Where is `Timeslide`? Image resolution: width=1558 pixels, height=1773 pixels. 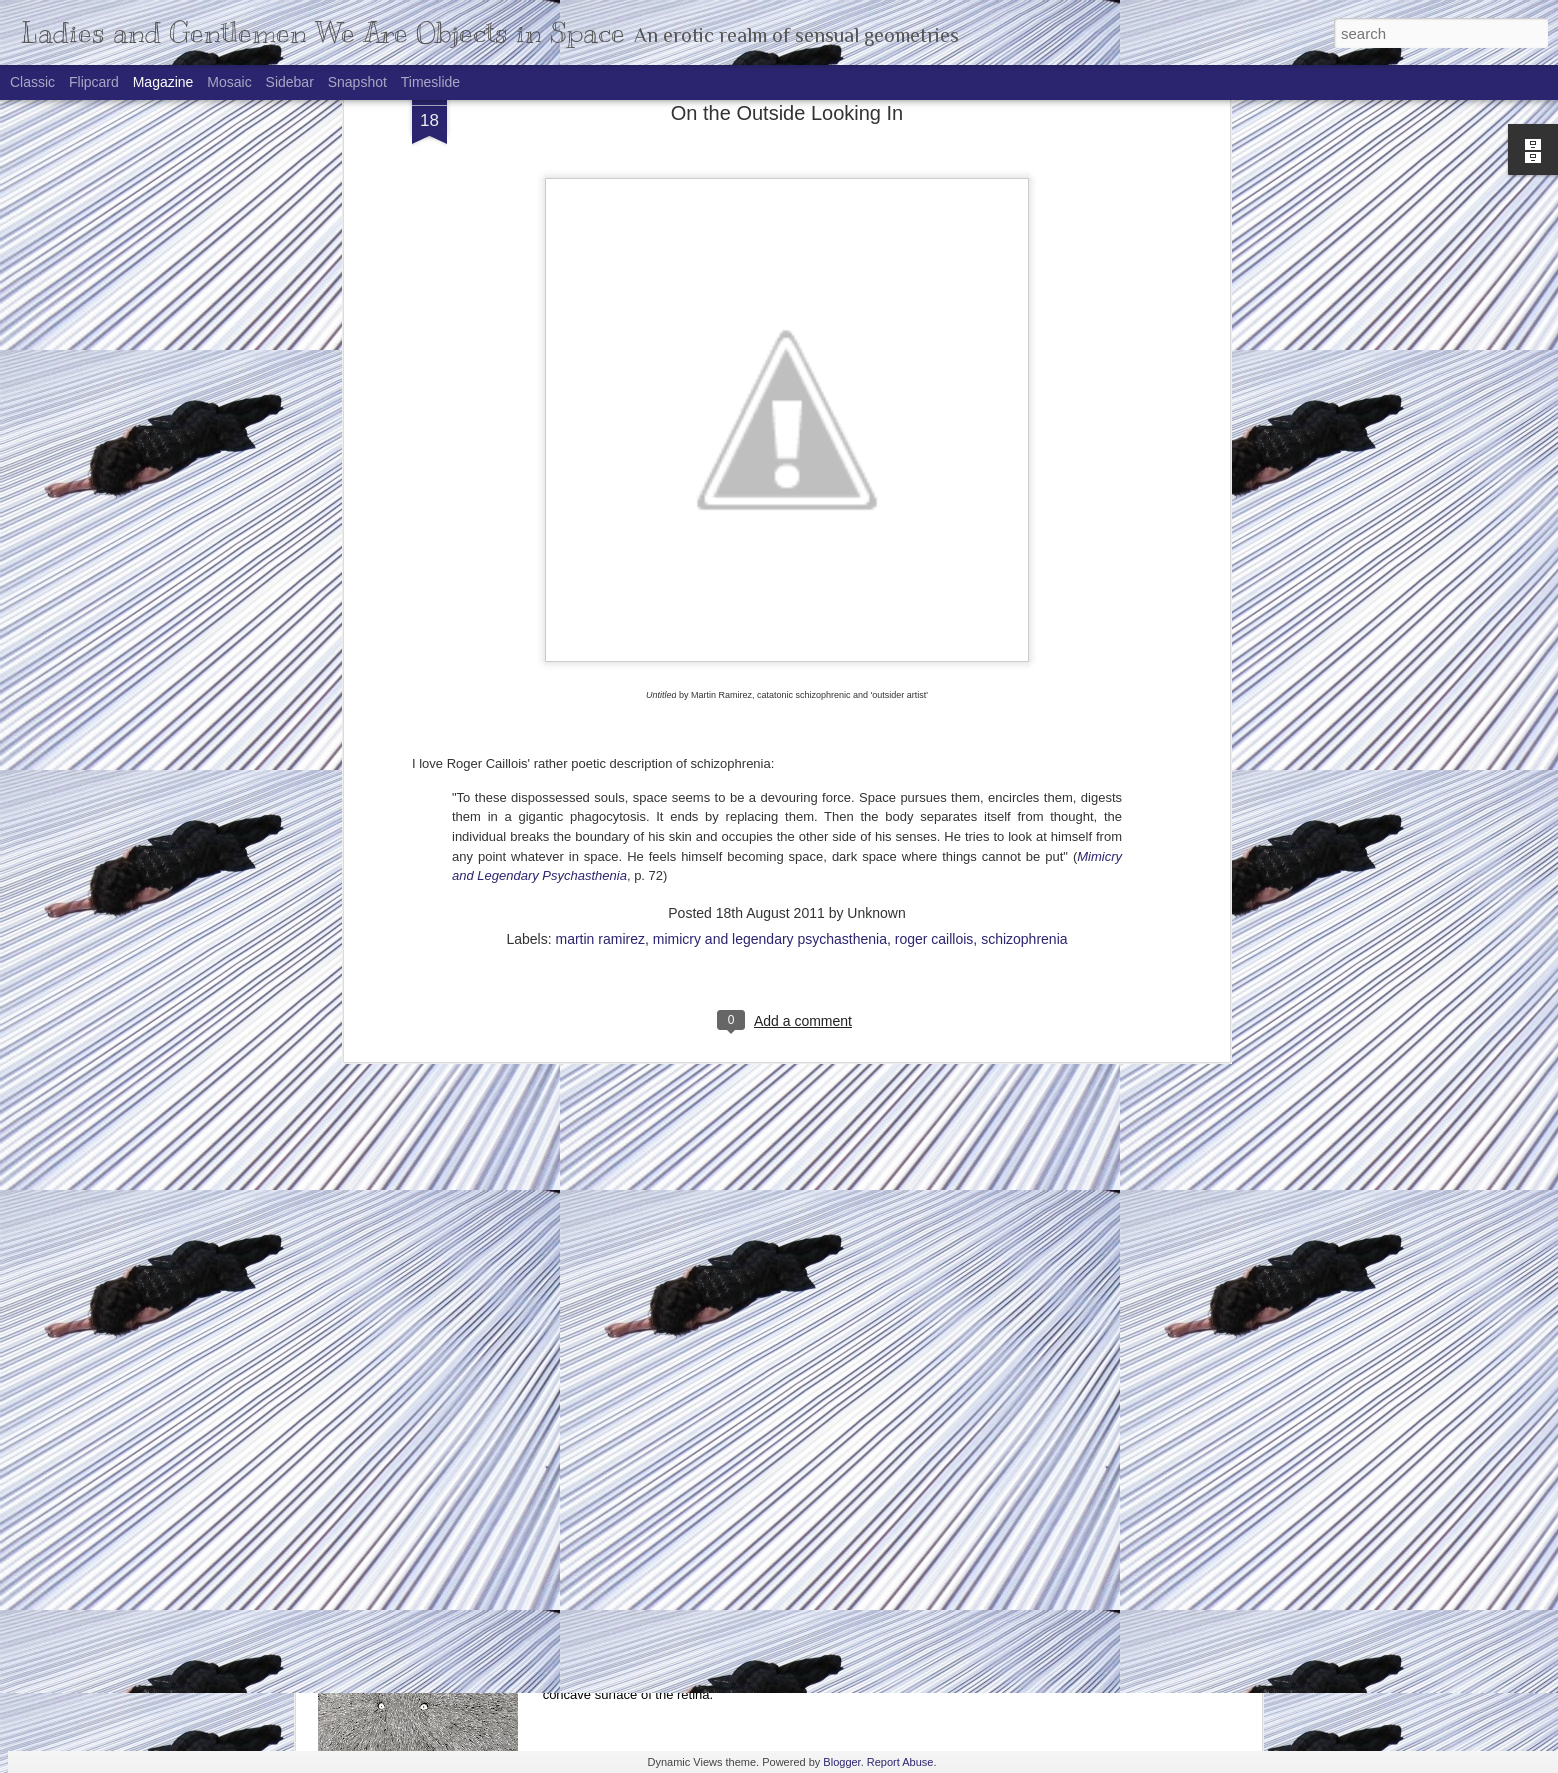 Timeslide is located at coordinates (430, 82).